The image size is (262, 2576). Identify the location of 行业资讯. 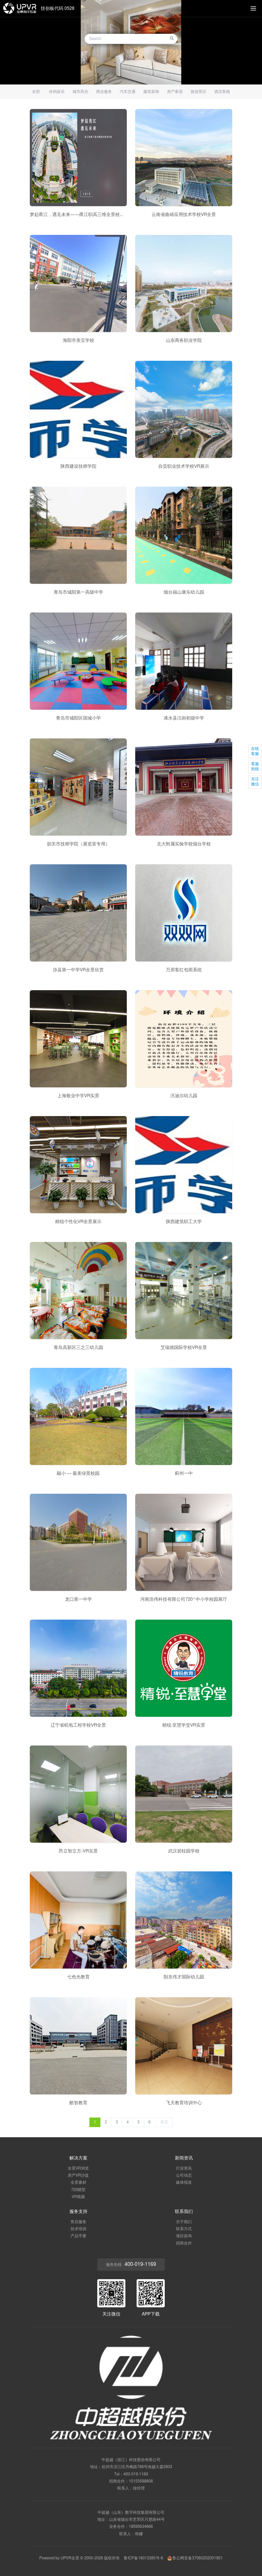
(184, 2168).